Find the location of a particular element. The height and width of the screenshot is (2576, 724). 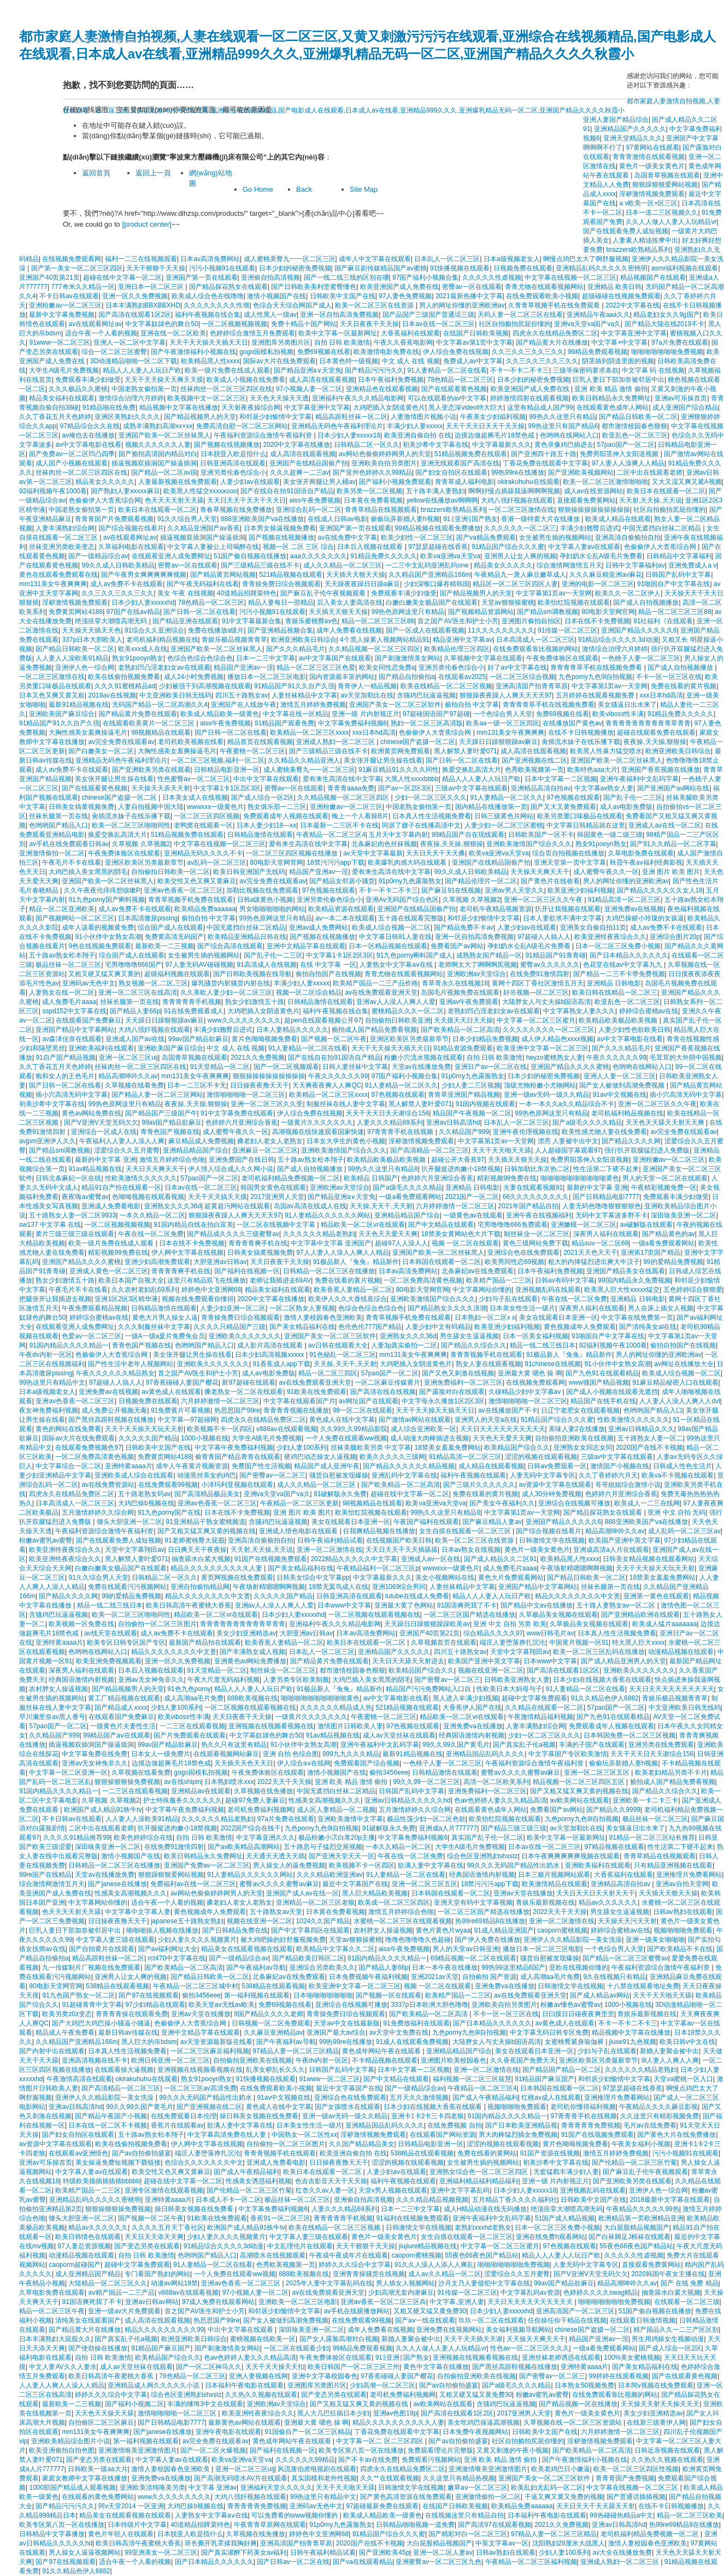

午夜美女少妇福利视频 is located at coordinates (493, 417).